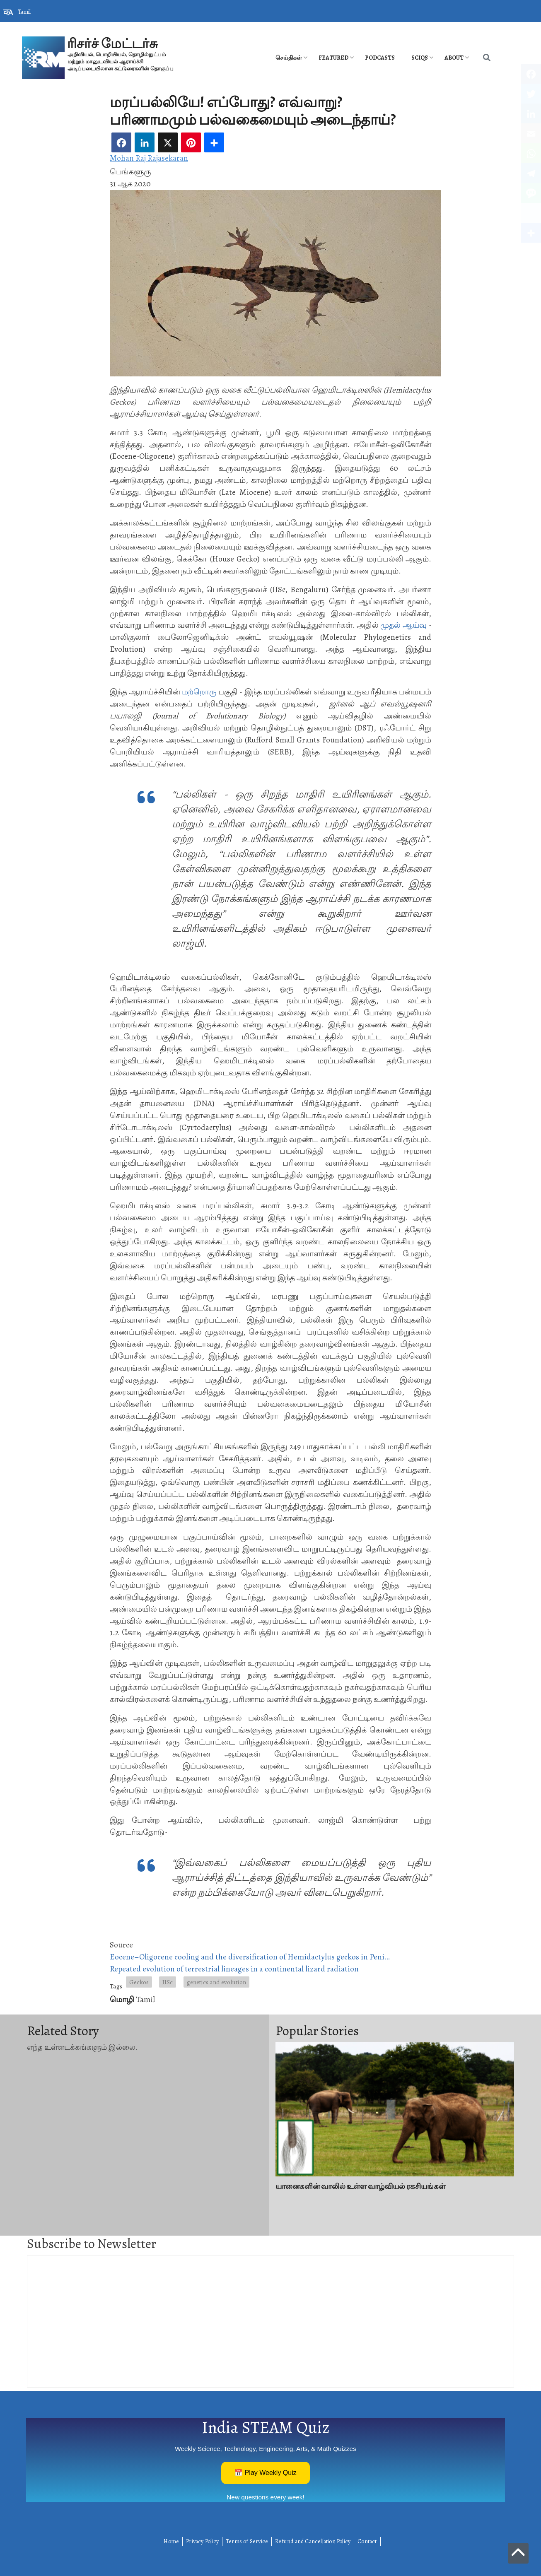 The width and height of the screenshot is (541, 2576). What do you see at coordinates (122, 1999) in the screenshot?
I see `மொழி` at bounding box center [122, 1999].